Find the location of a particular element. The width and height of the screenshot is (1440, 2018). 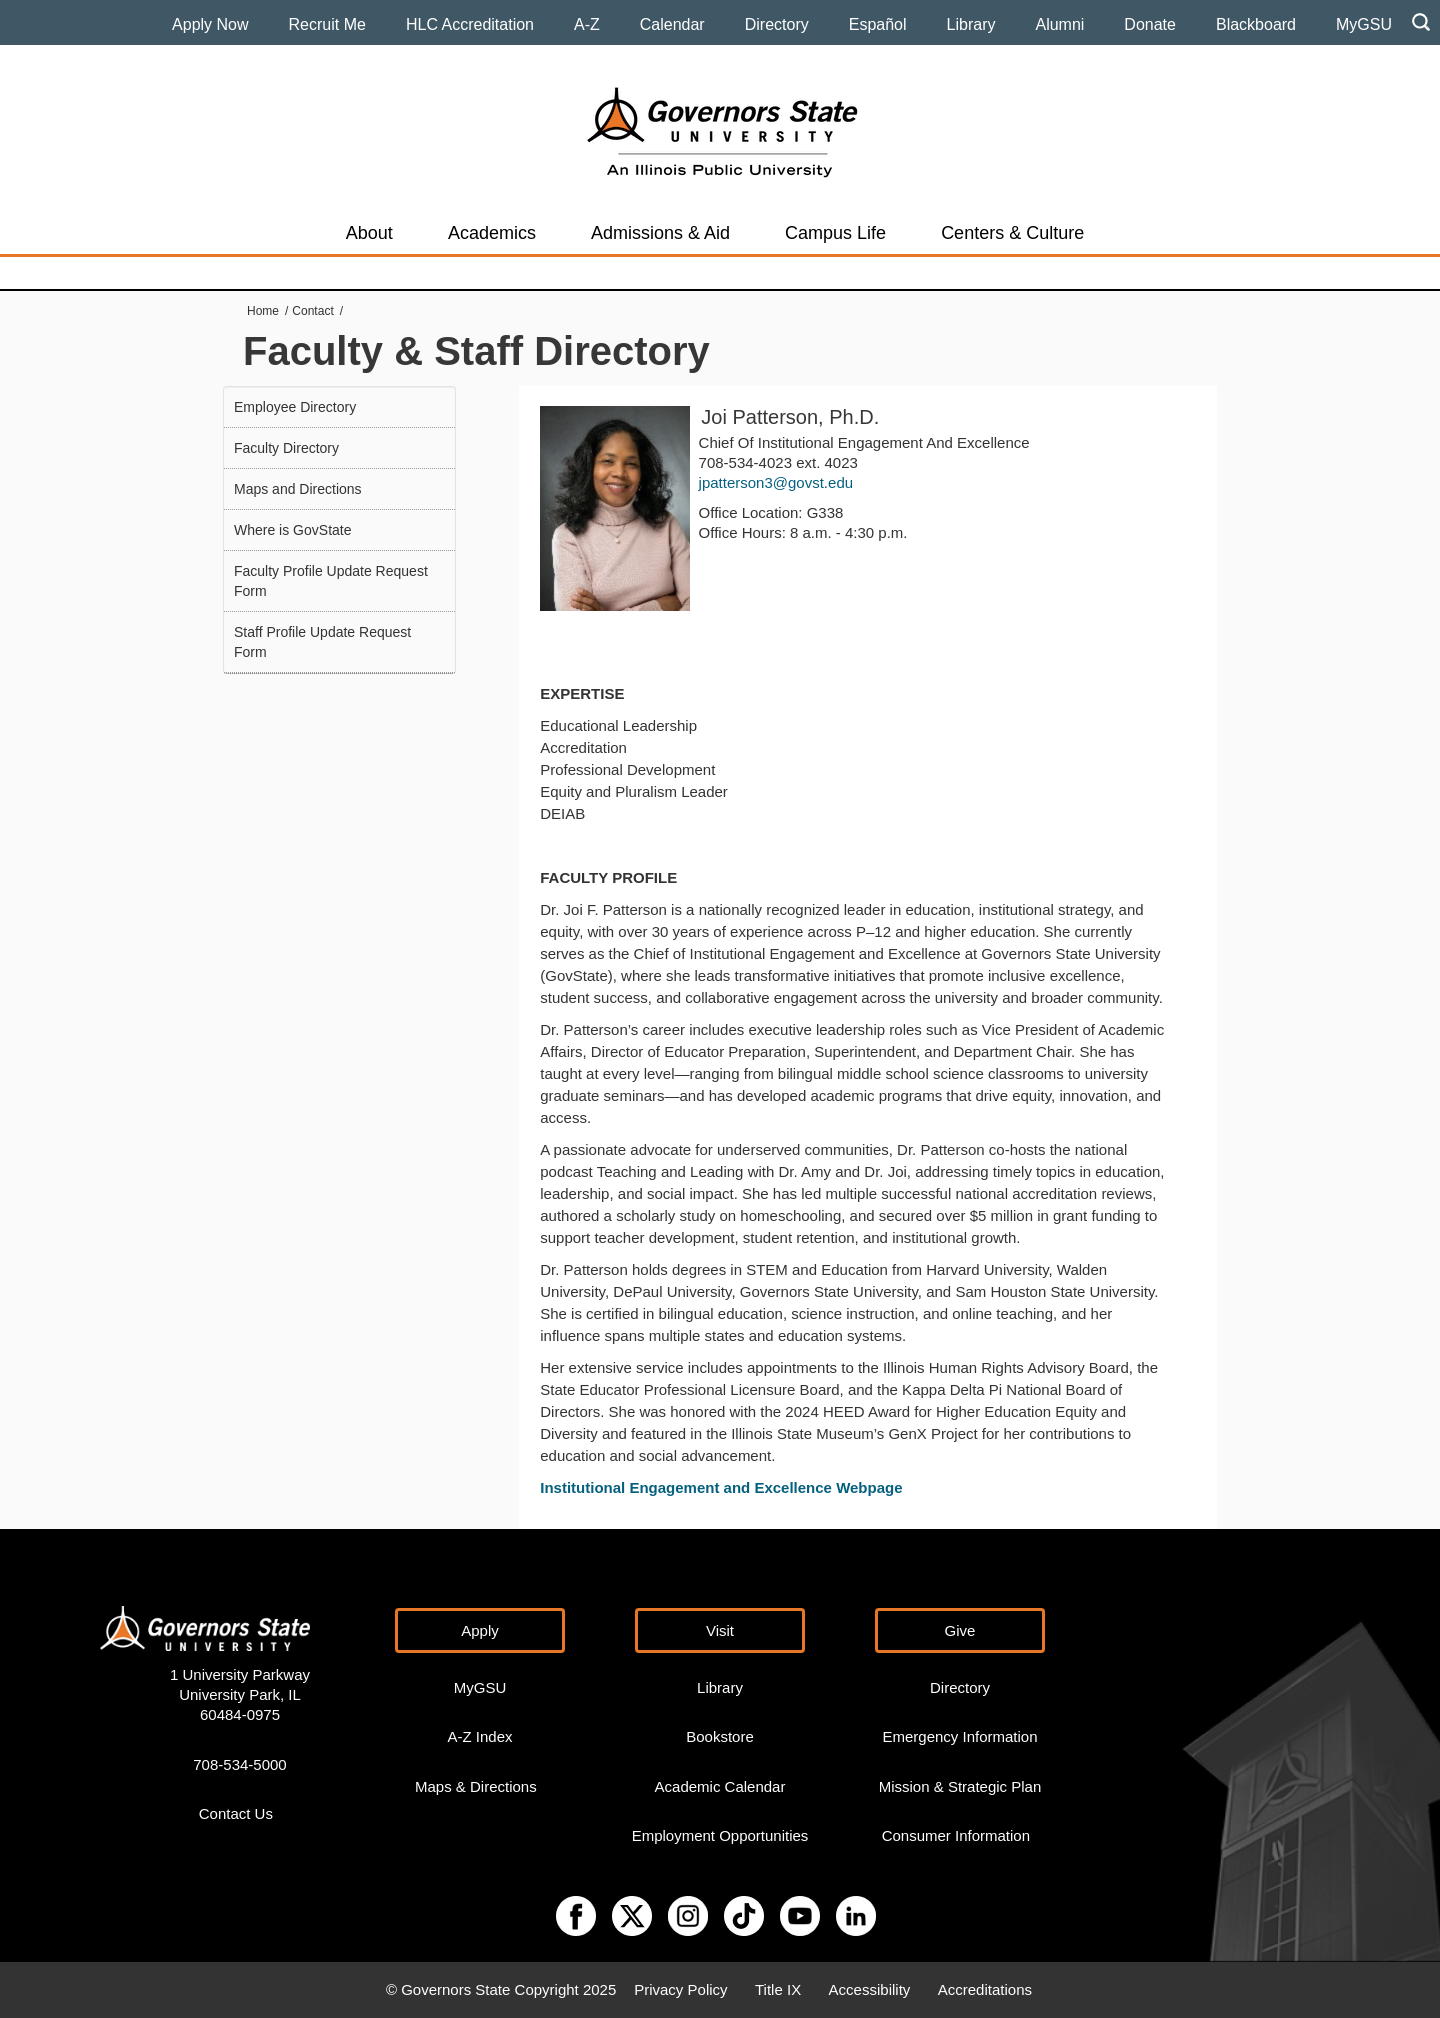

Campus Life is located at coordinates (835, 233).